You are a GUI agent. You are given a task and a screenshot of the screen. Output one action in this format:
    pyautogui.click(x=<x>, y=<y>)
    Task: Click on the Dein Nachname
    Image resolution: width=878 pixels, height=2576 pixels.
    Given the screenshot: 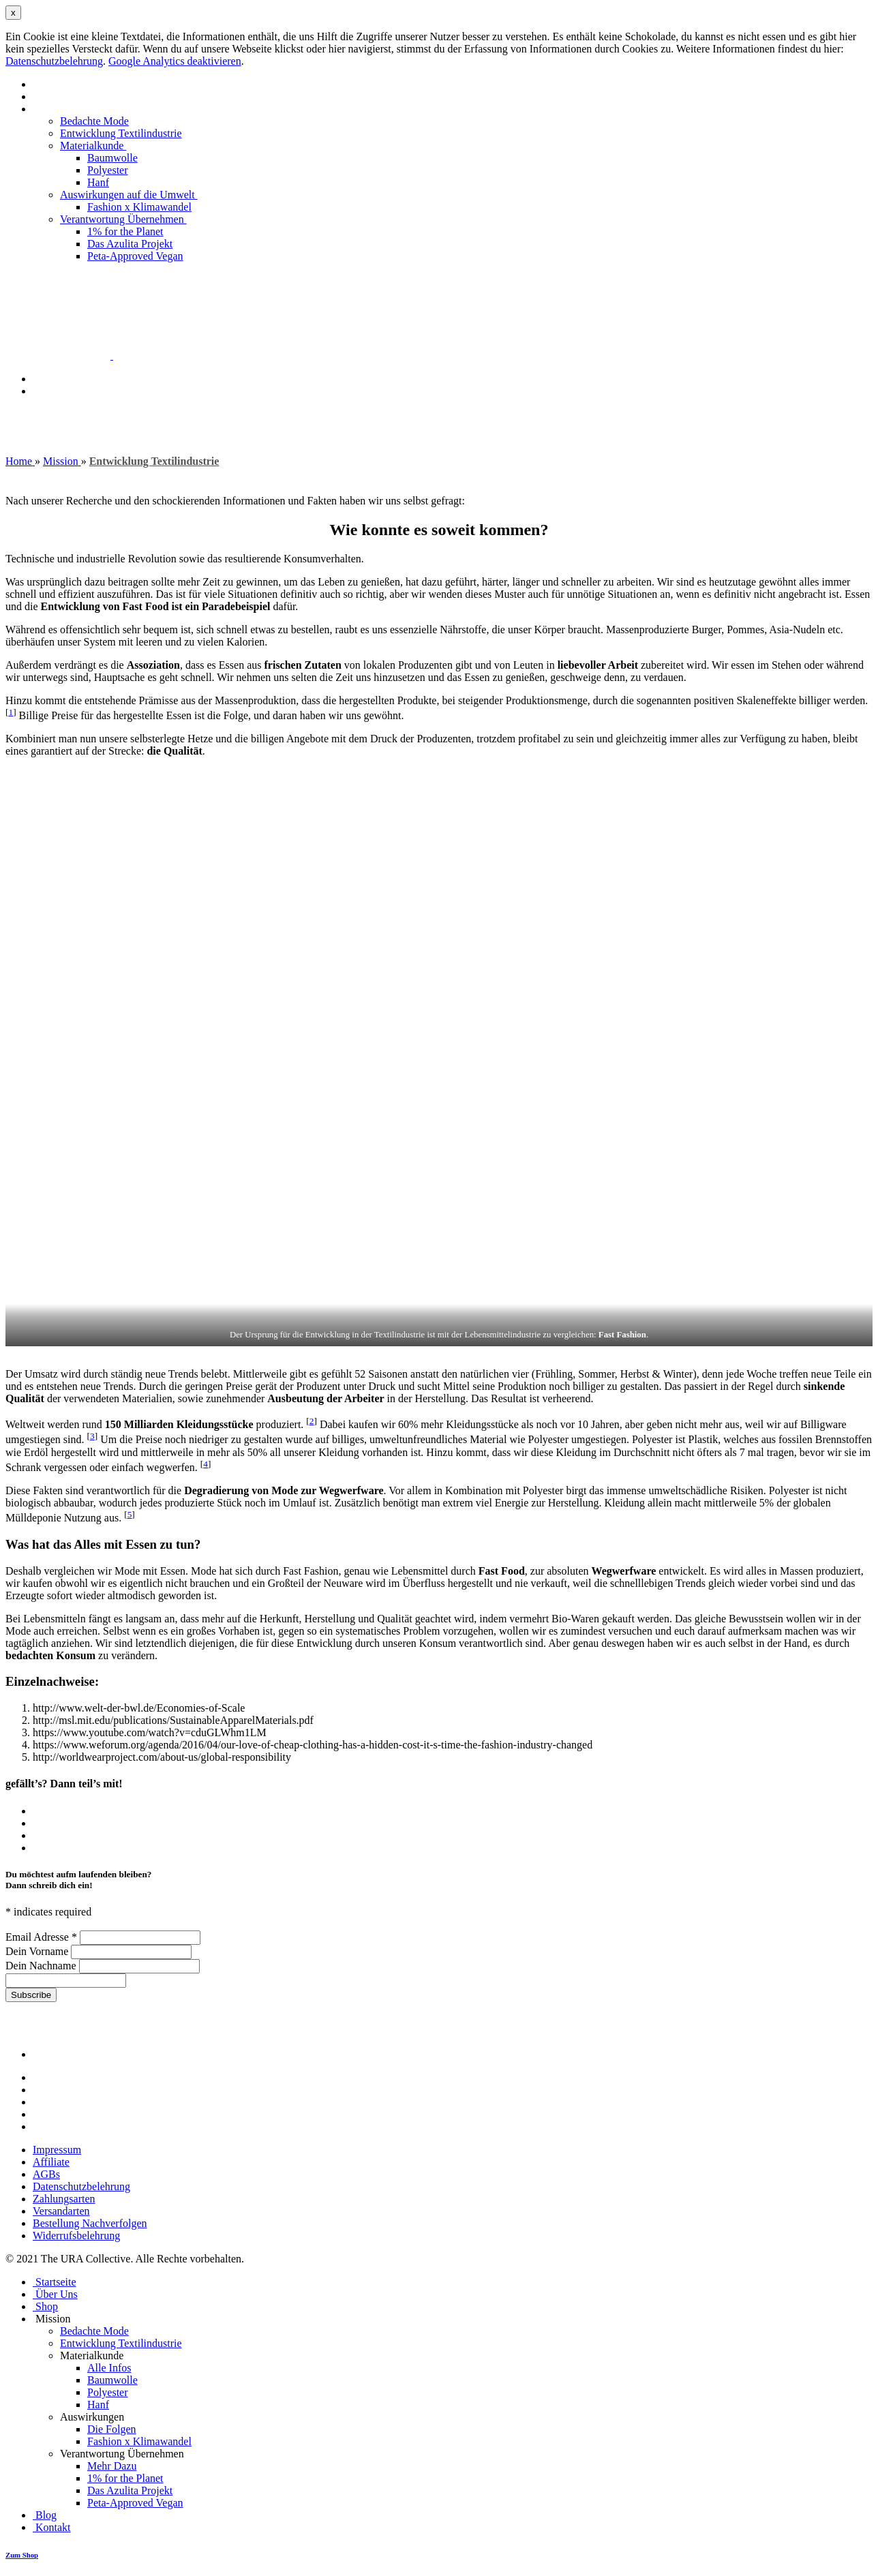 What is the action you would take?
    pyautogui.click(x=42, y=1965)
    